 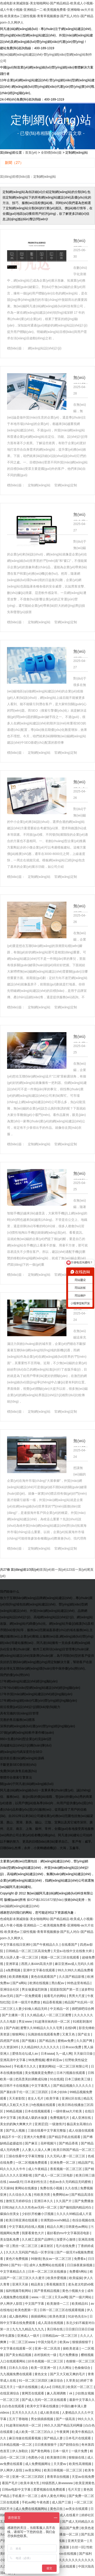 I want to click on 插插插网站, so click(x=39, y=2316).